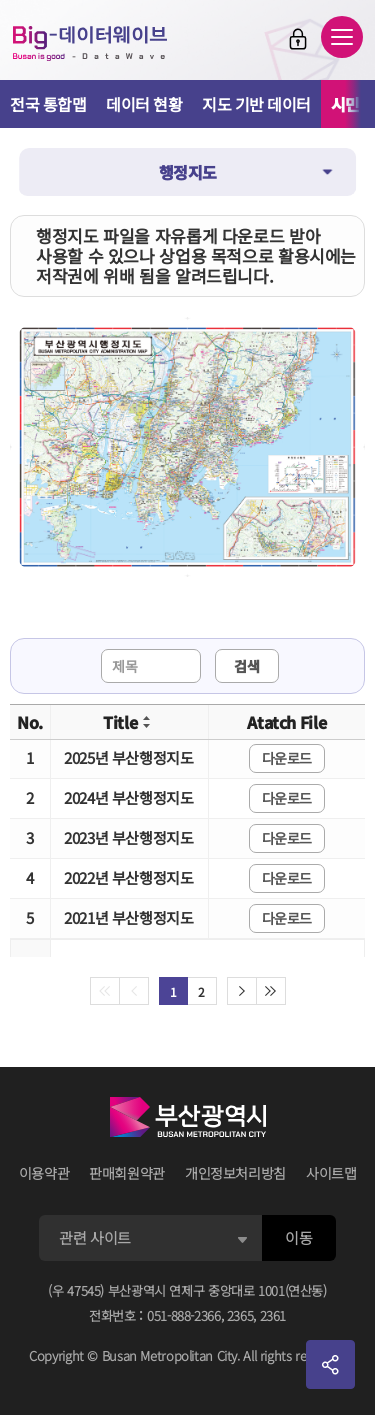  Describe the element at coordinates (127, 1173) in the screenshot. I see `판매회원약관` at that location.